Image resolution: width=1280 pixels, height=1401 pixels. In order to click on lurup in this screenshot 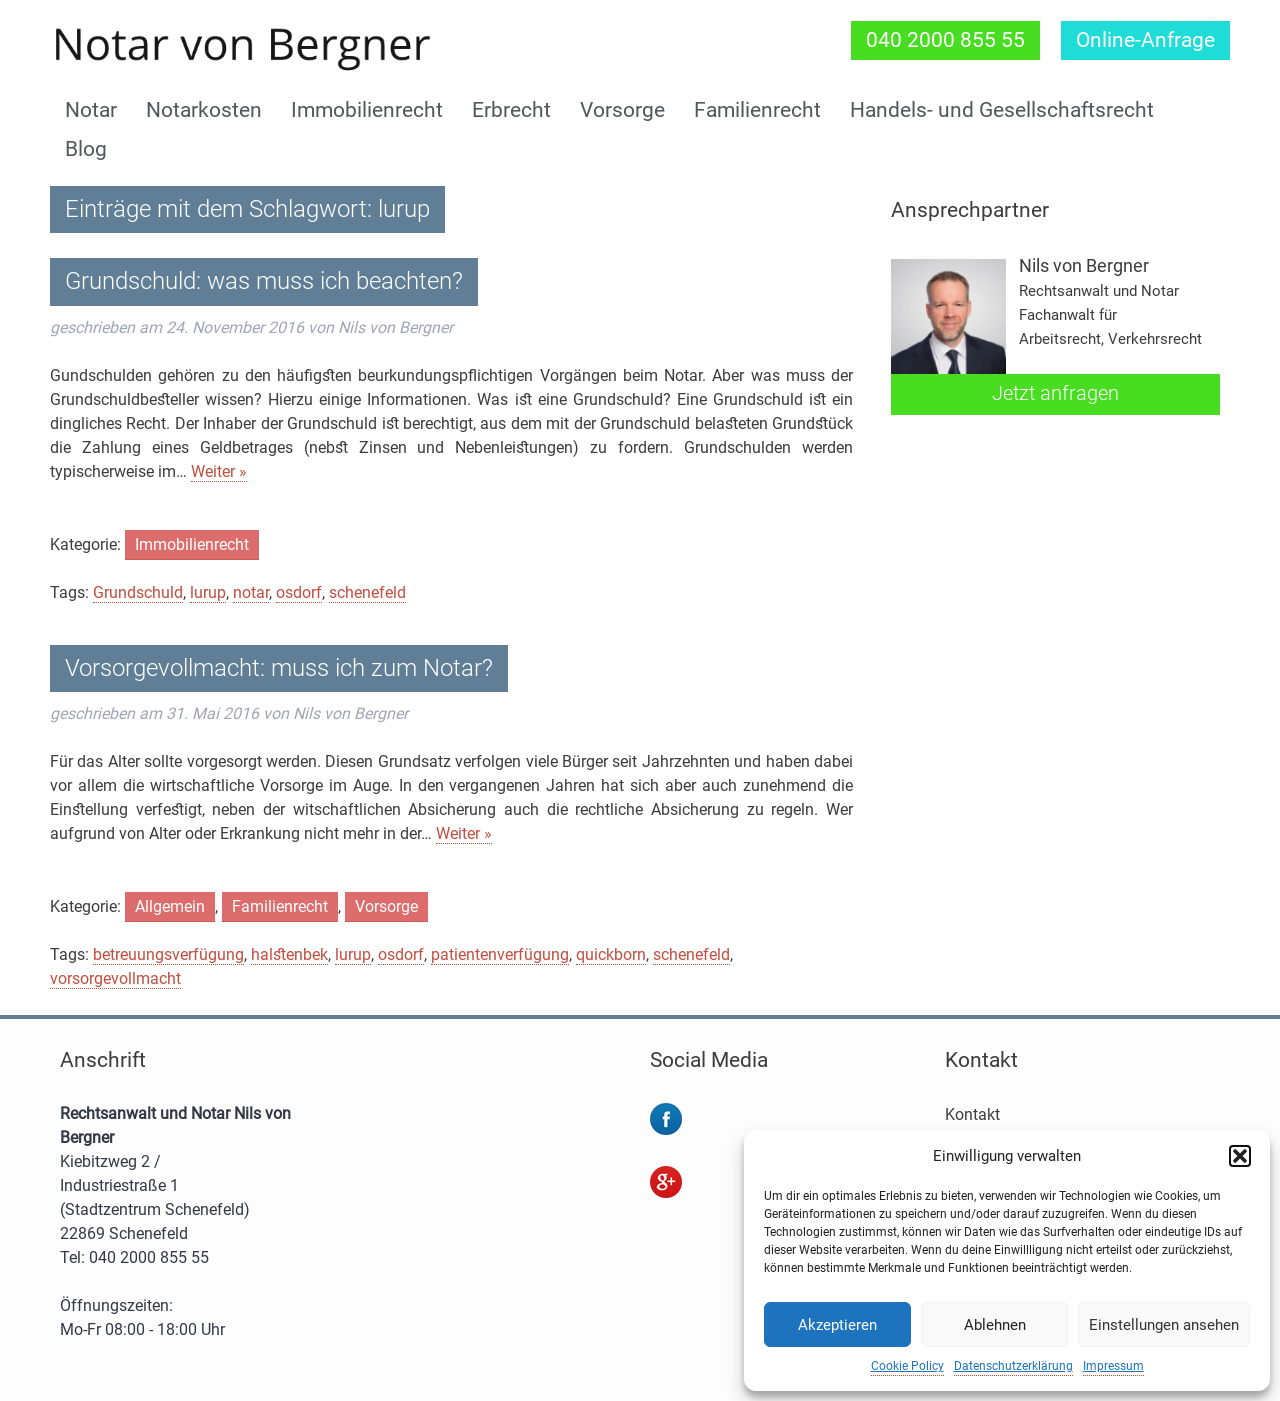, I will do `click(208, 592)`.